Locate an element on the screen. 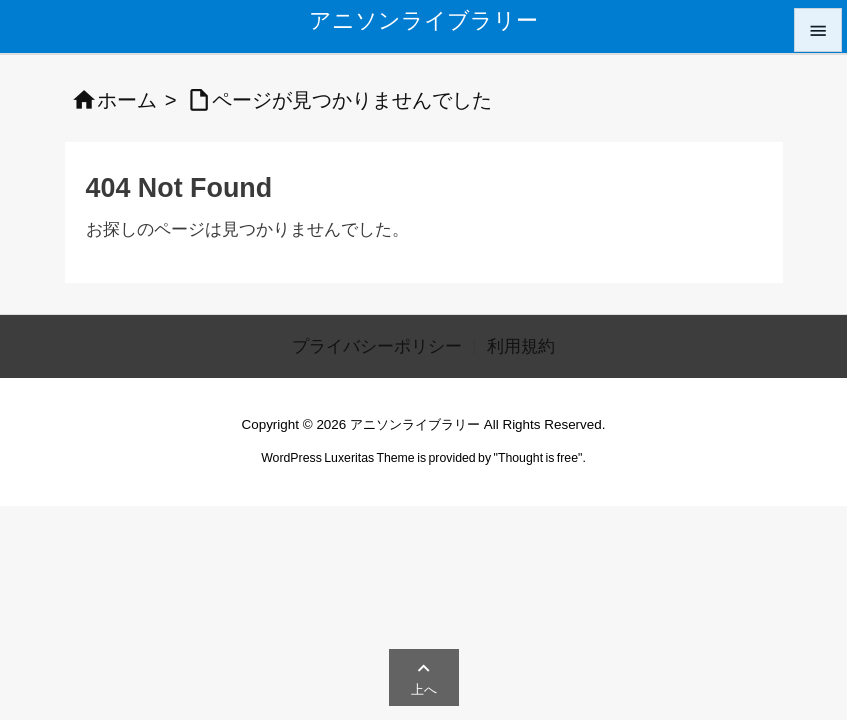 The height and width of the screenshot is (720, 847). ホーム is located at coordinates (127, 100).